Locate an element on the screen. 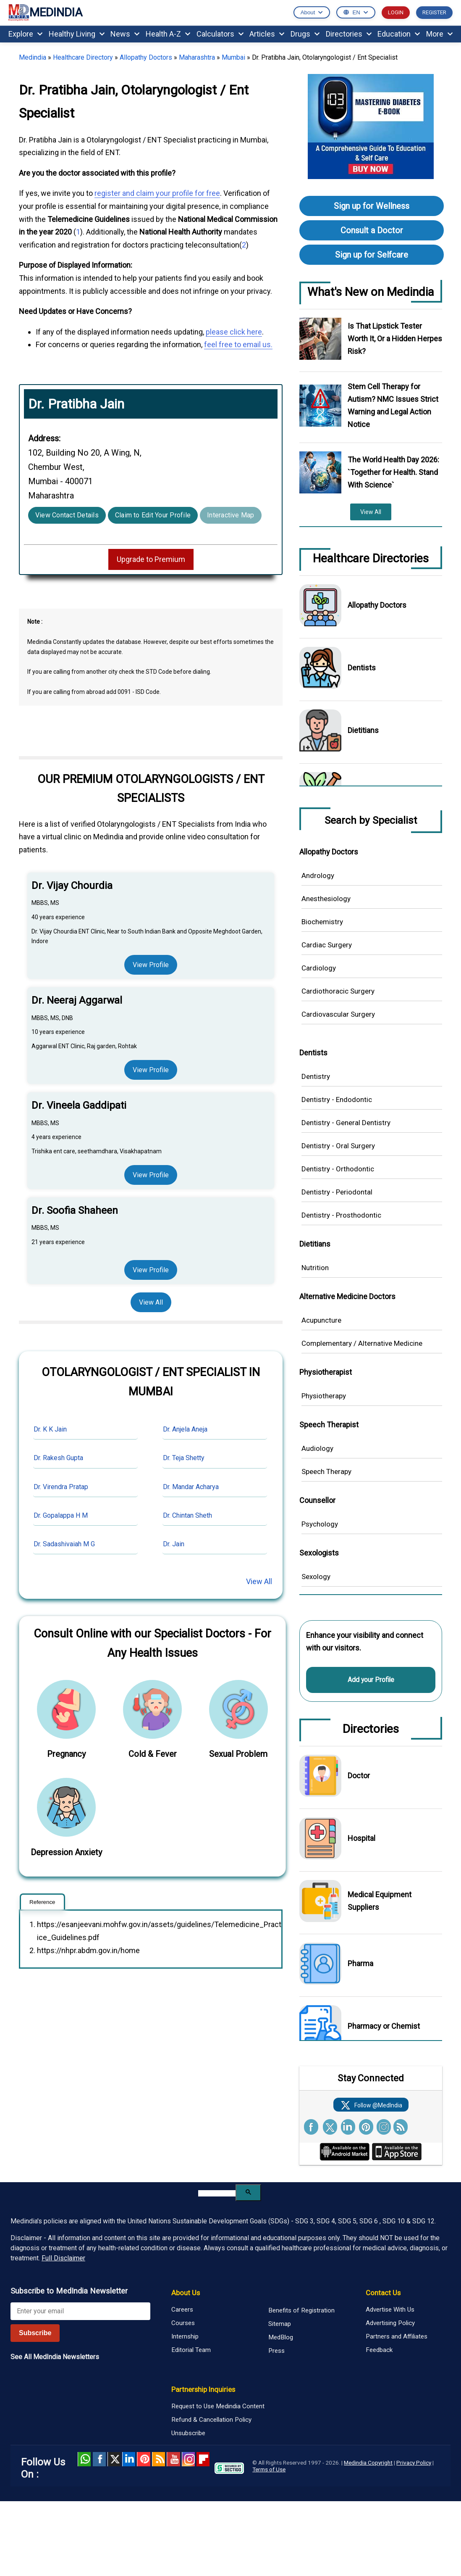  please click here is located at coordinates (234, 331).